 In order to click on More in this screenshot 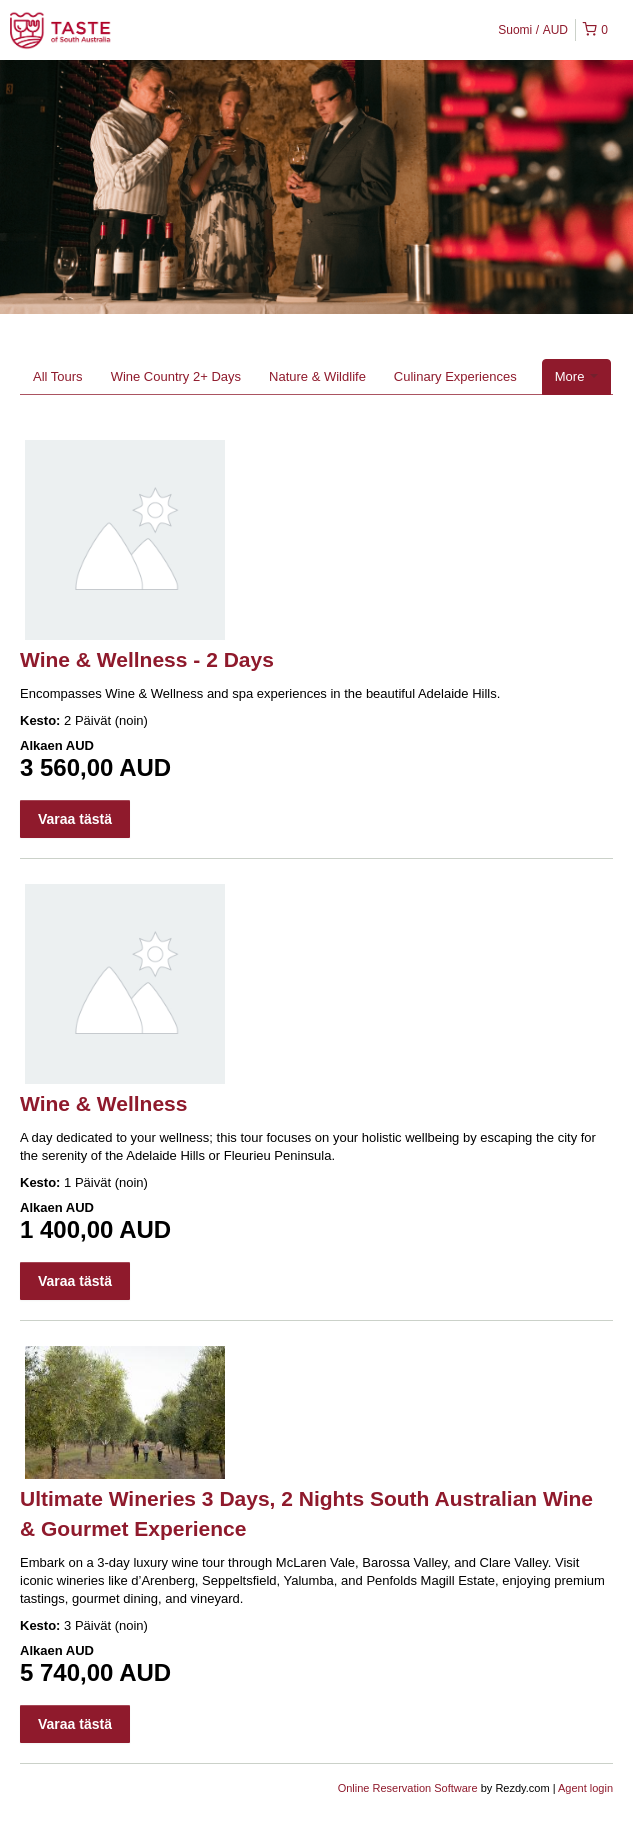, I will do `click(576, 376)`.